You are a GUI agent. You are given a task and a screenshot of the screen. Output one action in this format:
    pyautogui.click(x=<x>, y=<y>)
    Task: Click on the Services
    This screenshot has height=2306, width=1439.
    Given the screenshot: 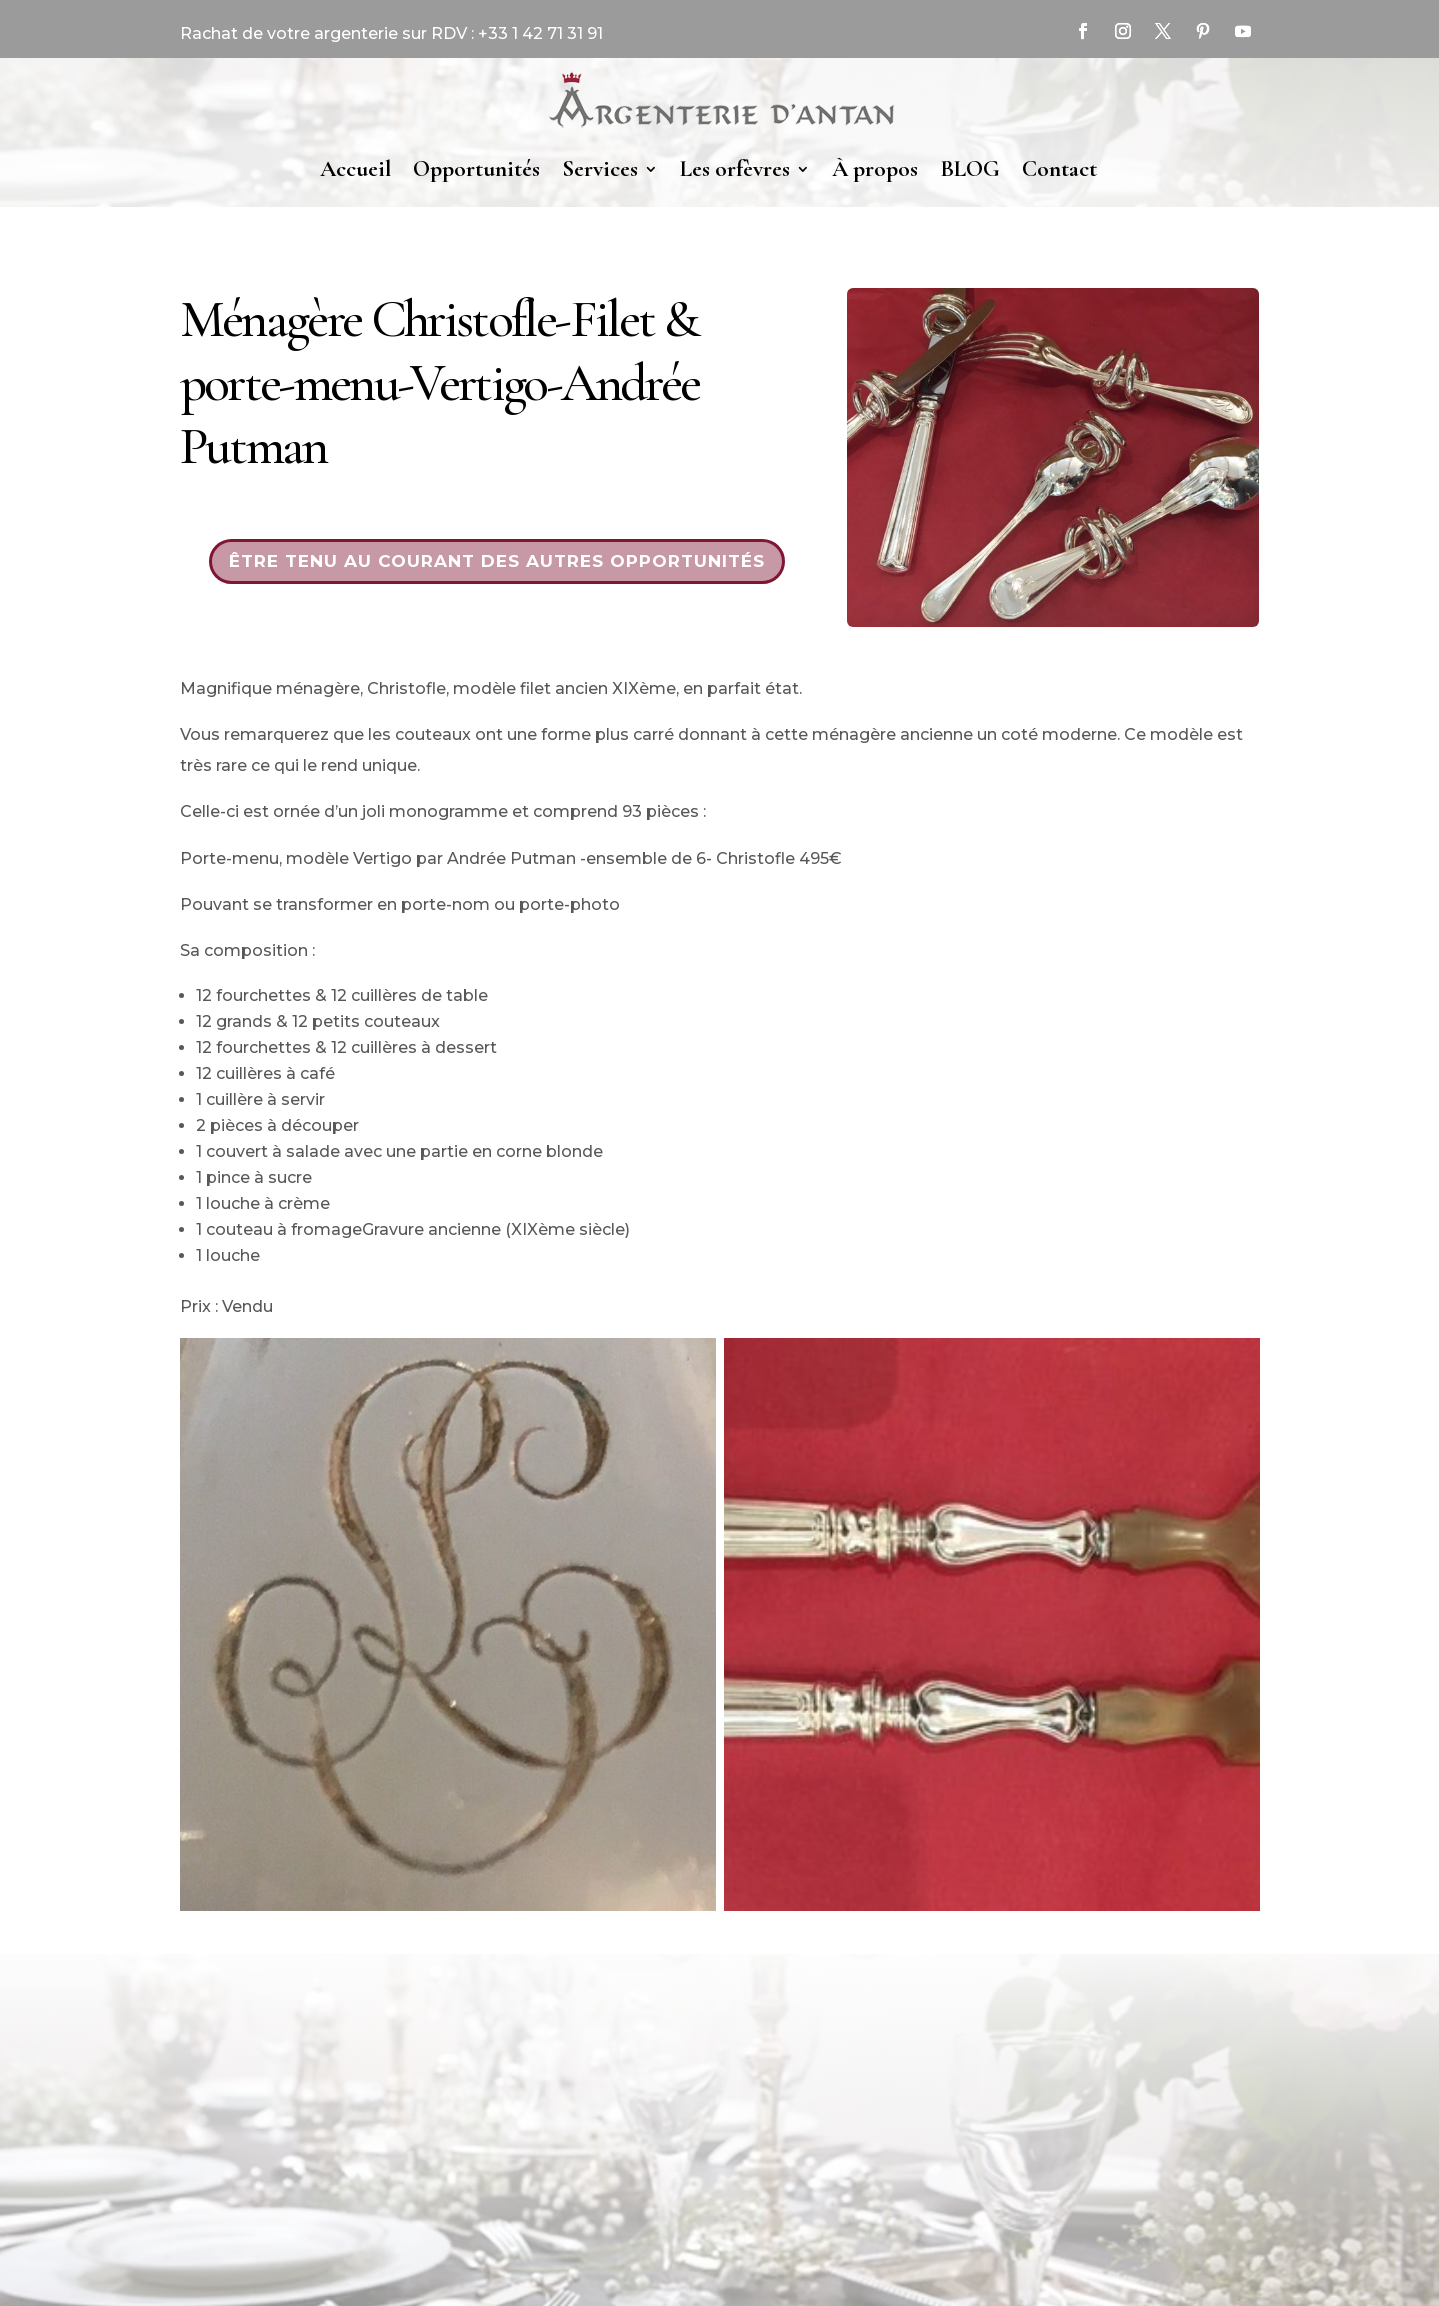 What is the action you would take?
    pyautogui.click(x=600, y=169)
    